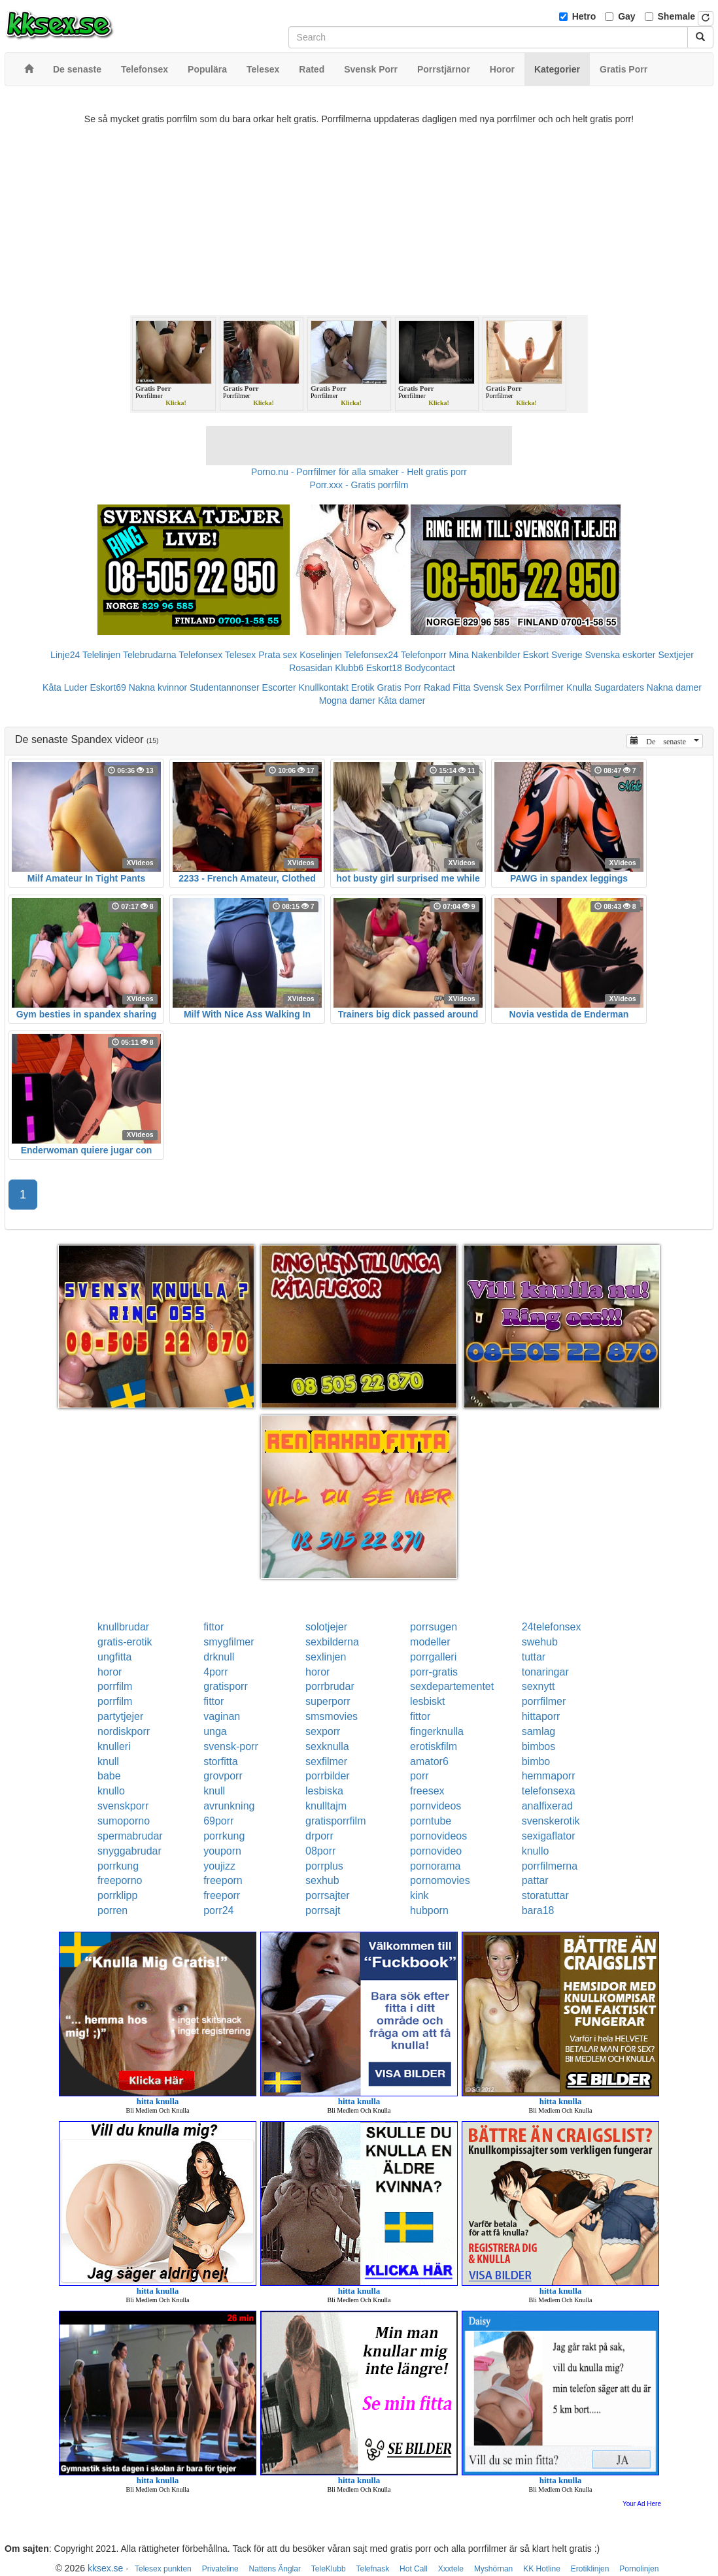 The width and height of the screenshot is (718, 2576). What do you see at coordinates (626, 16) in the screenshot?
I see `Gay` at bounding box center [626, 16].